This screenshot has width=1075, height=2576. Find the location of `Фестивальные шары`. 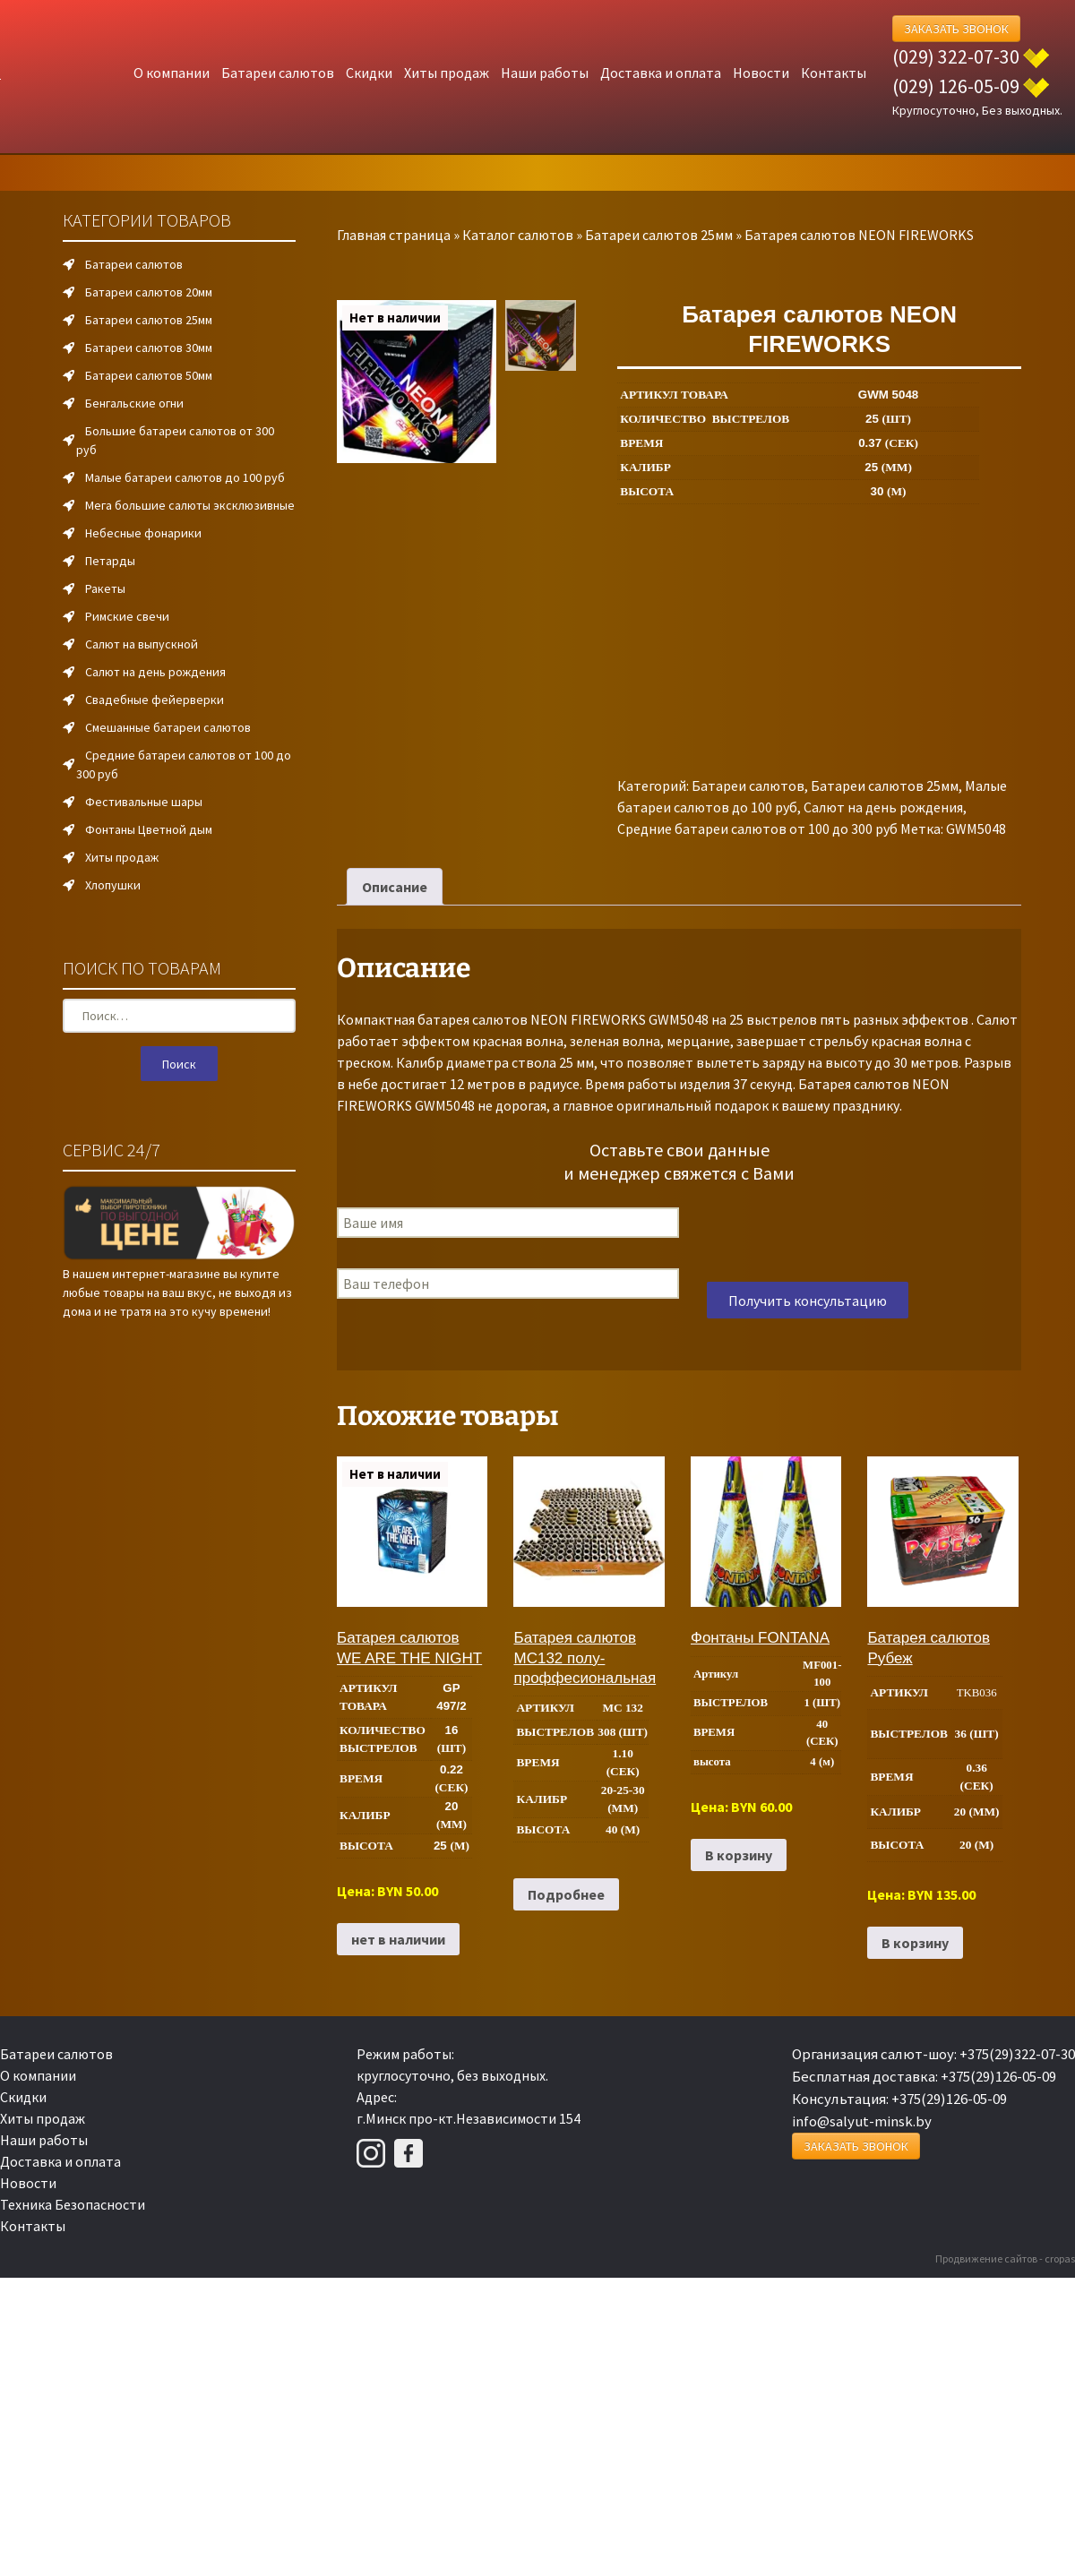

Фестивальные шары is located at coordinates (143, 802).